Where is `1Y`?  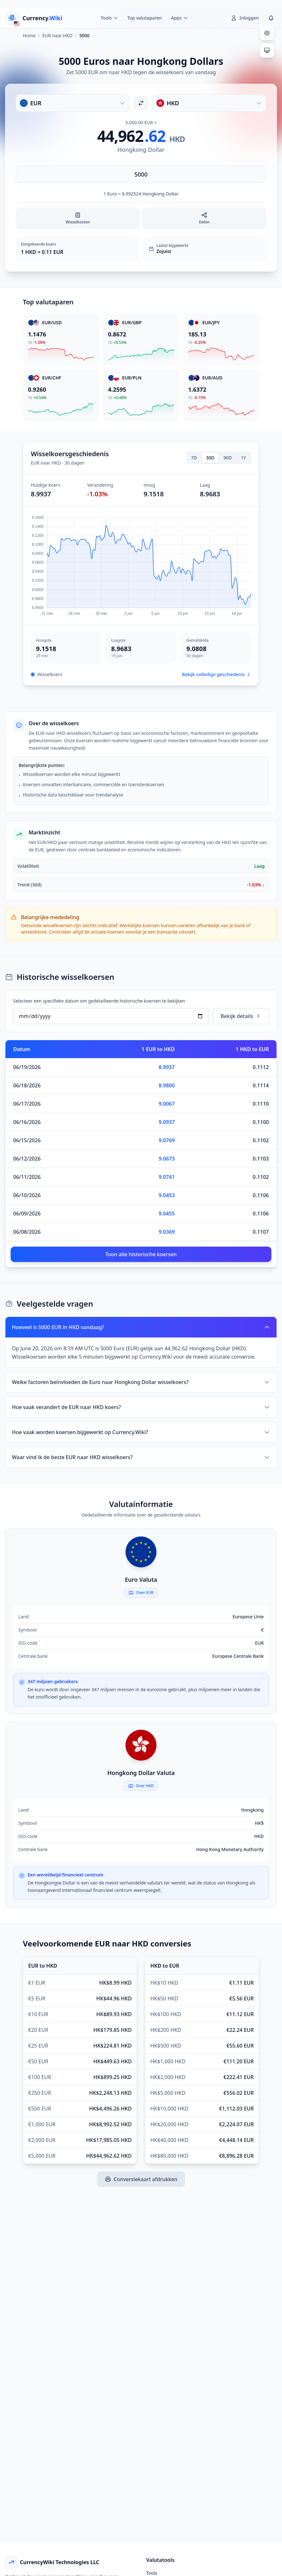
1Y is located at coordinates (243, 458).